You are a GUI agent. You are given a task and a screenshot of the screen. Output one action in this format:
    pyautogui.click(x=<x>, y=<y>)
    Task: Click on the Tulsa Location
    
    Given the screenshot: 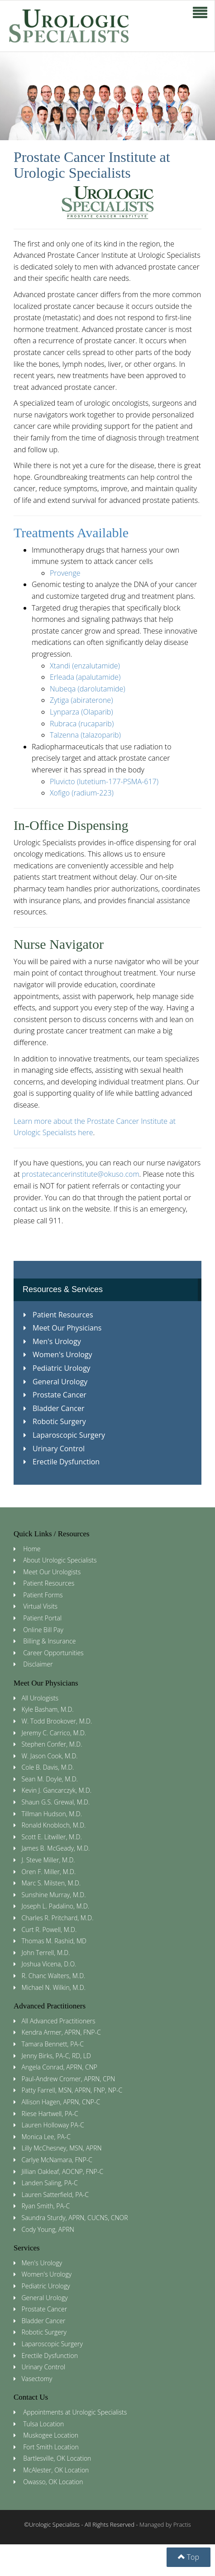 What is the action you would take?
    pyautogui.click(x=43, y=2424)
    